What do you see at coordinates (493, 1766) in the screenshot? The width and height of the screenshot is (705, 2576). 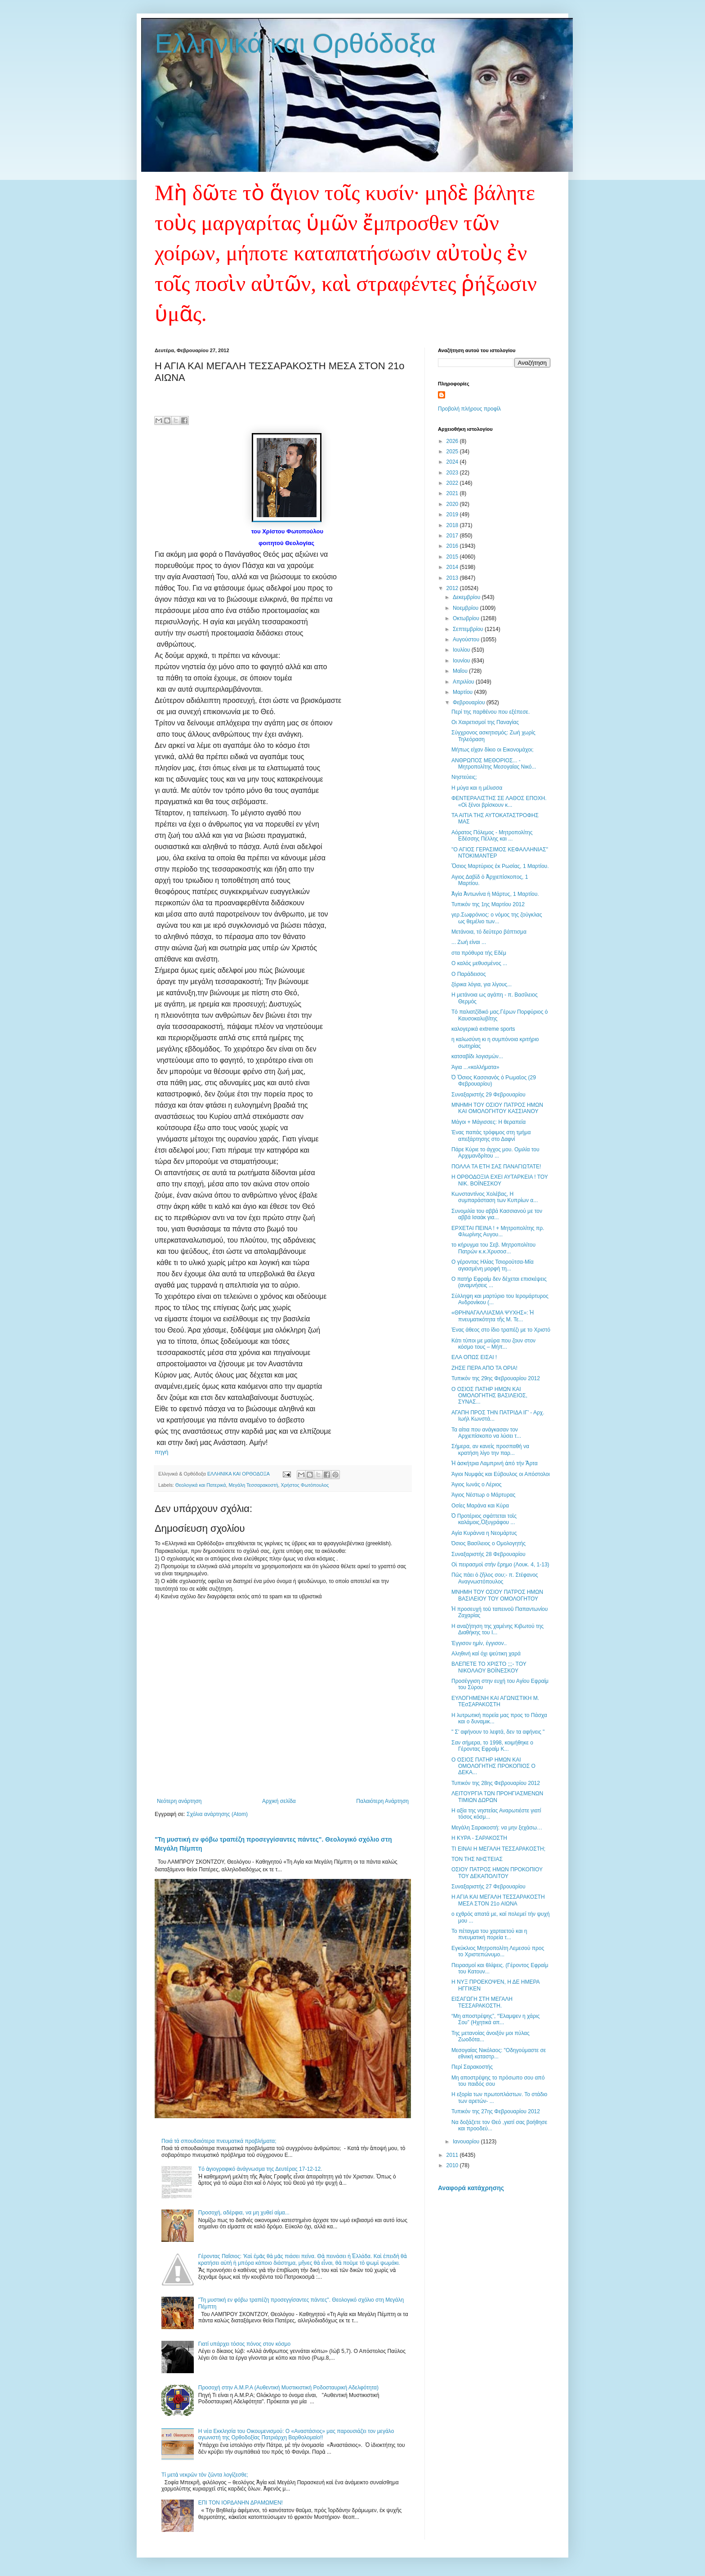 I see `Ο ΟΣΙΟΣ ΠΑΤΗΡ ΗΜΩΝ ΚΑΙ ΟΜΟΛΟΓΗΤΗΣ ΠΡΟΚΟΠΙΟΣ Ο ΔΕΚΑ...` at bounding box center [493, 1766].